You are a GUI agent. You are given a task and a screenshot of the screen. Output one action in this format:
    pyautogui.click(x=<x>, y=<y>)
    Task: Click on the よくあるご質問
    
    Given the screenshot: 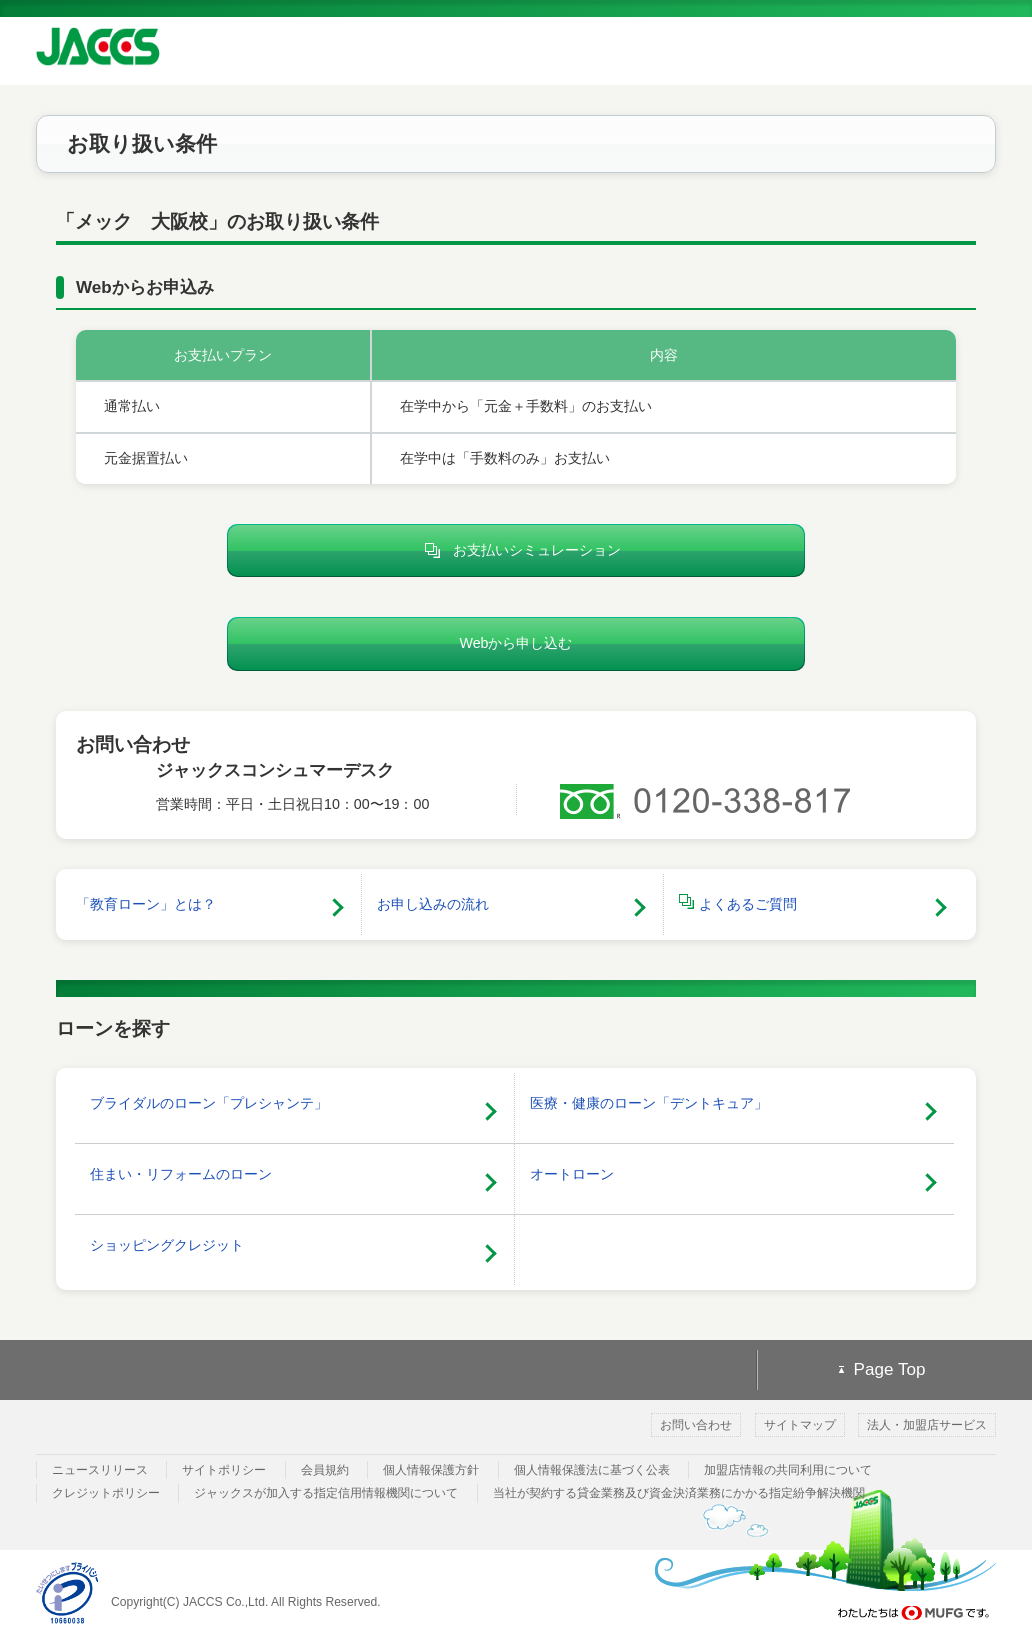 What is the action you would take?
    pyautogui.click(x=738, y=903)
    